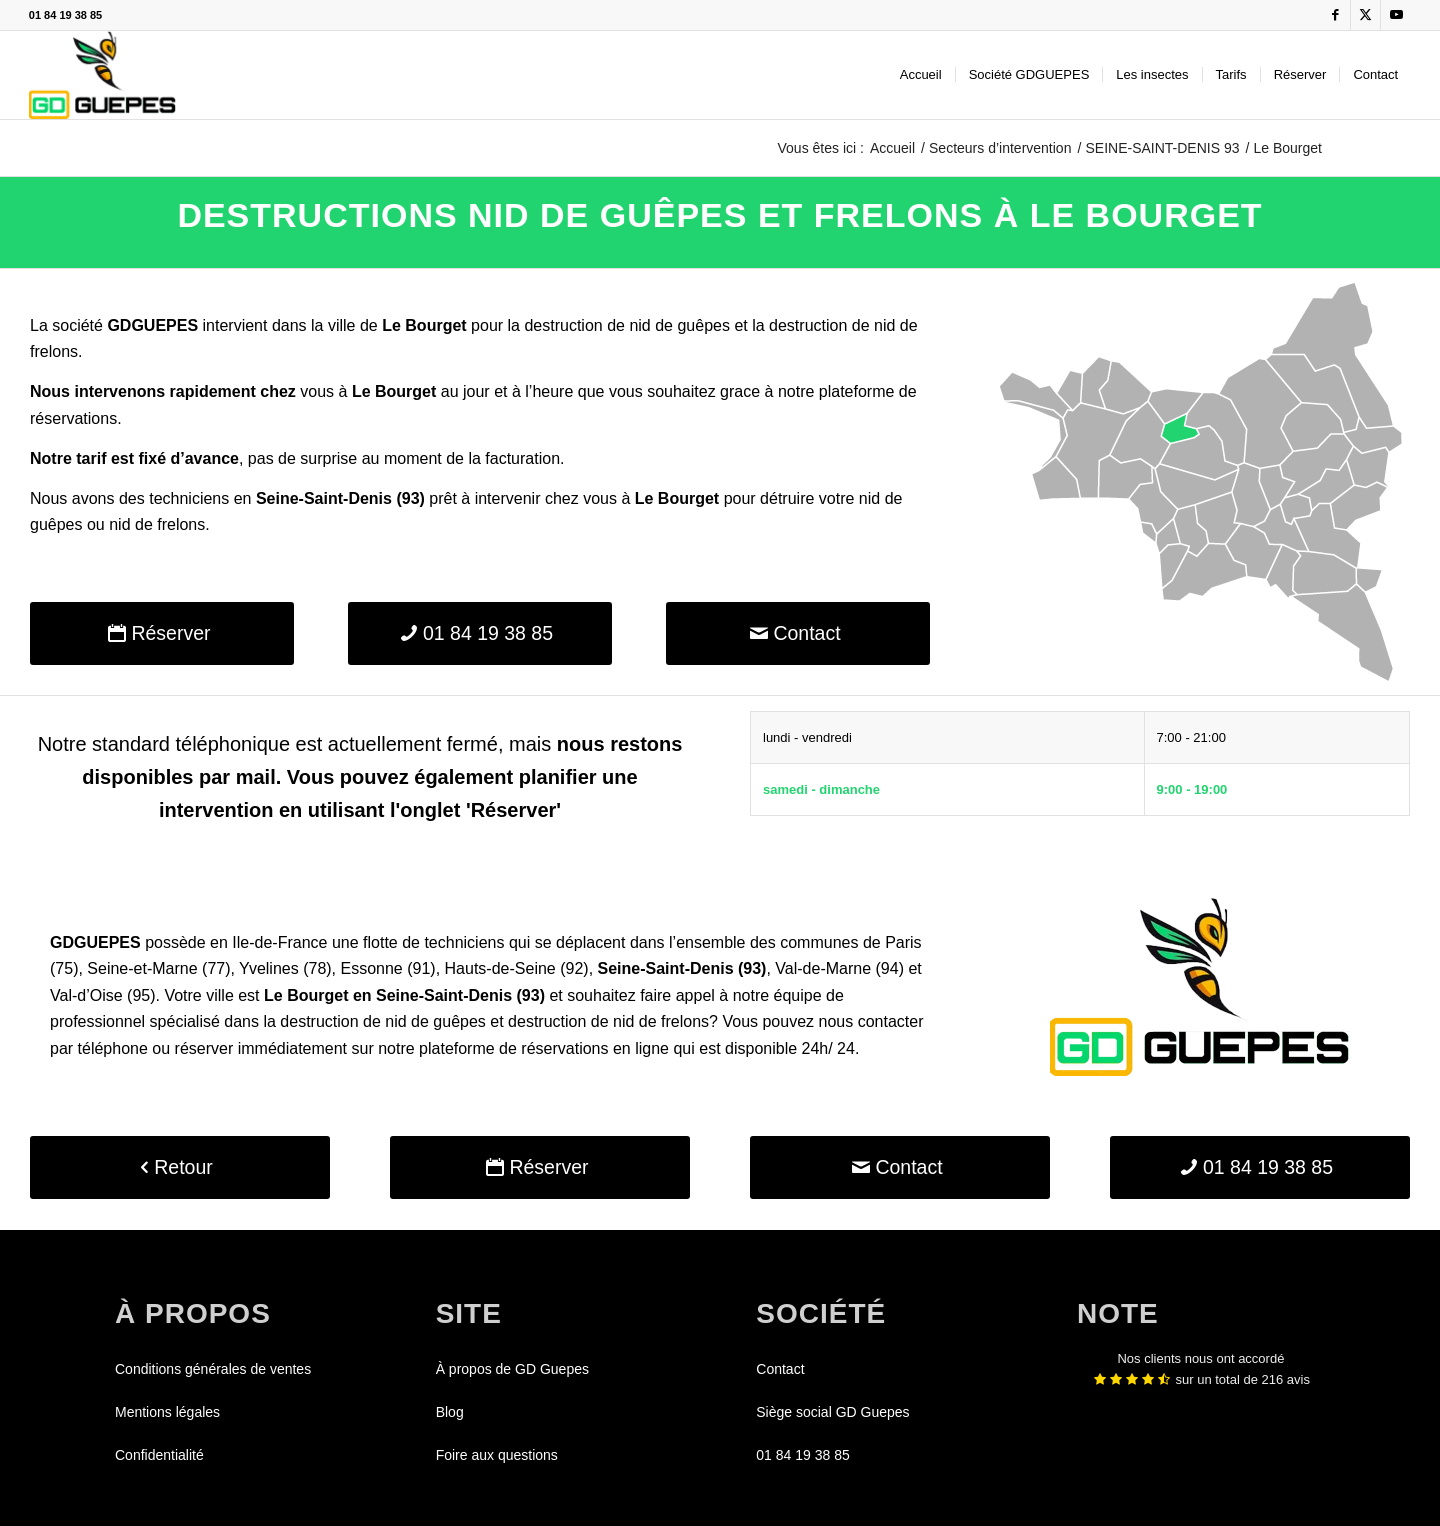  Describe the element at coordinates (162, 633) in the screenshot. I see `[Réserver]` at that location.